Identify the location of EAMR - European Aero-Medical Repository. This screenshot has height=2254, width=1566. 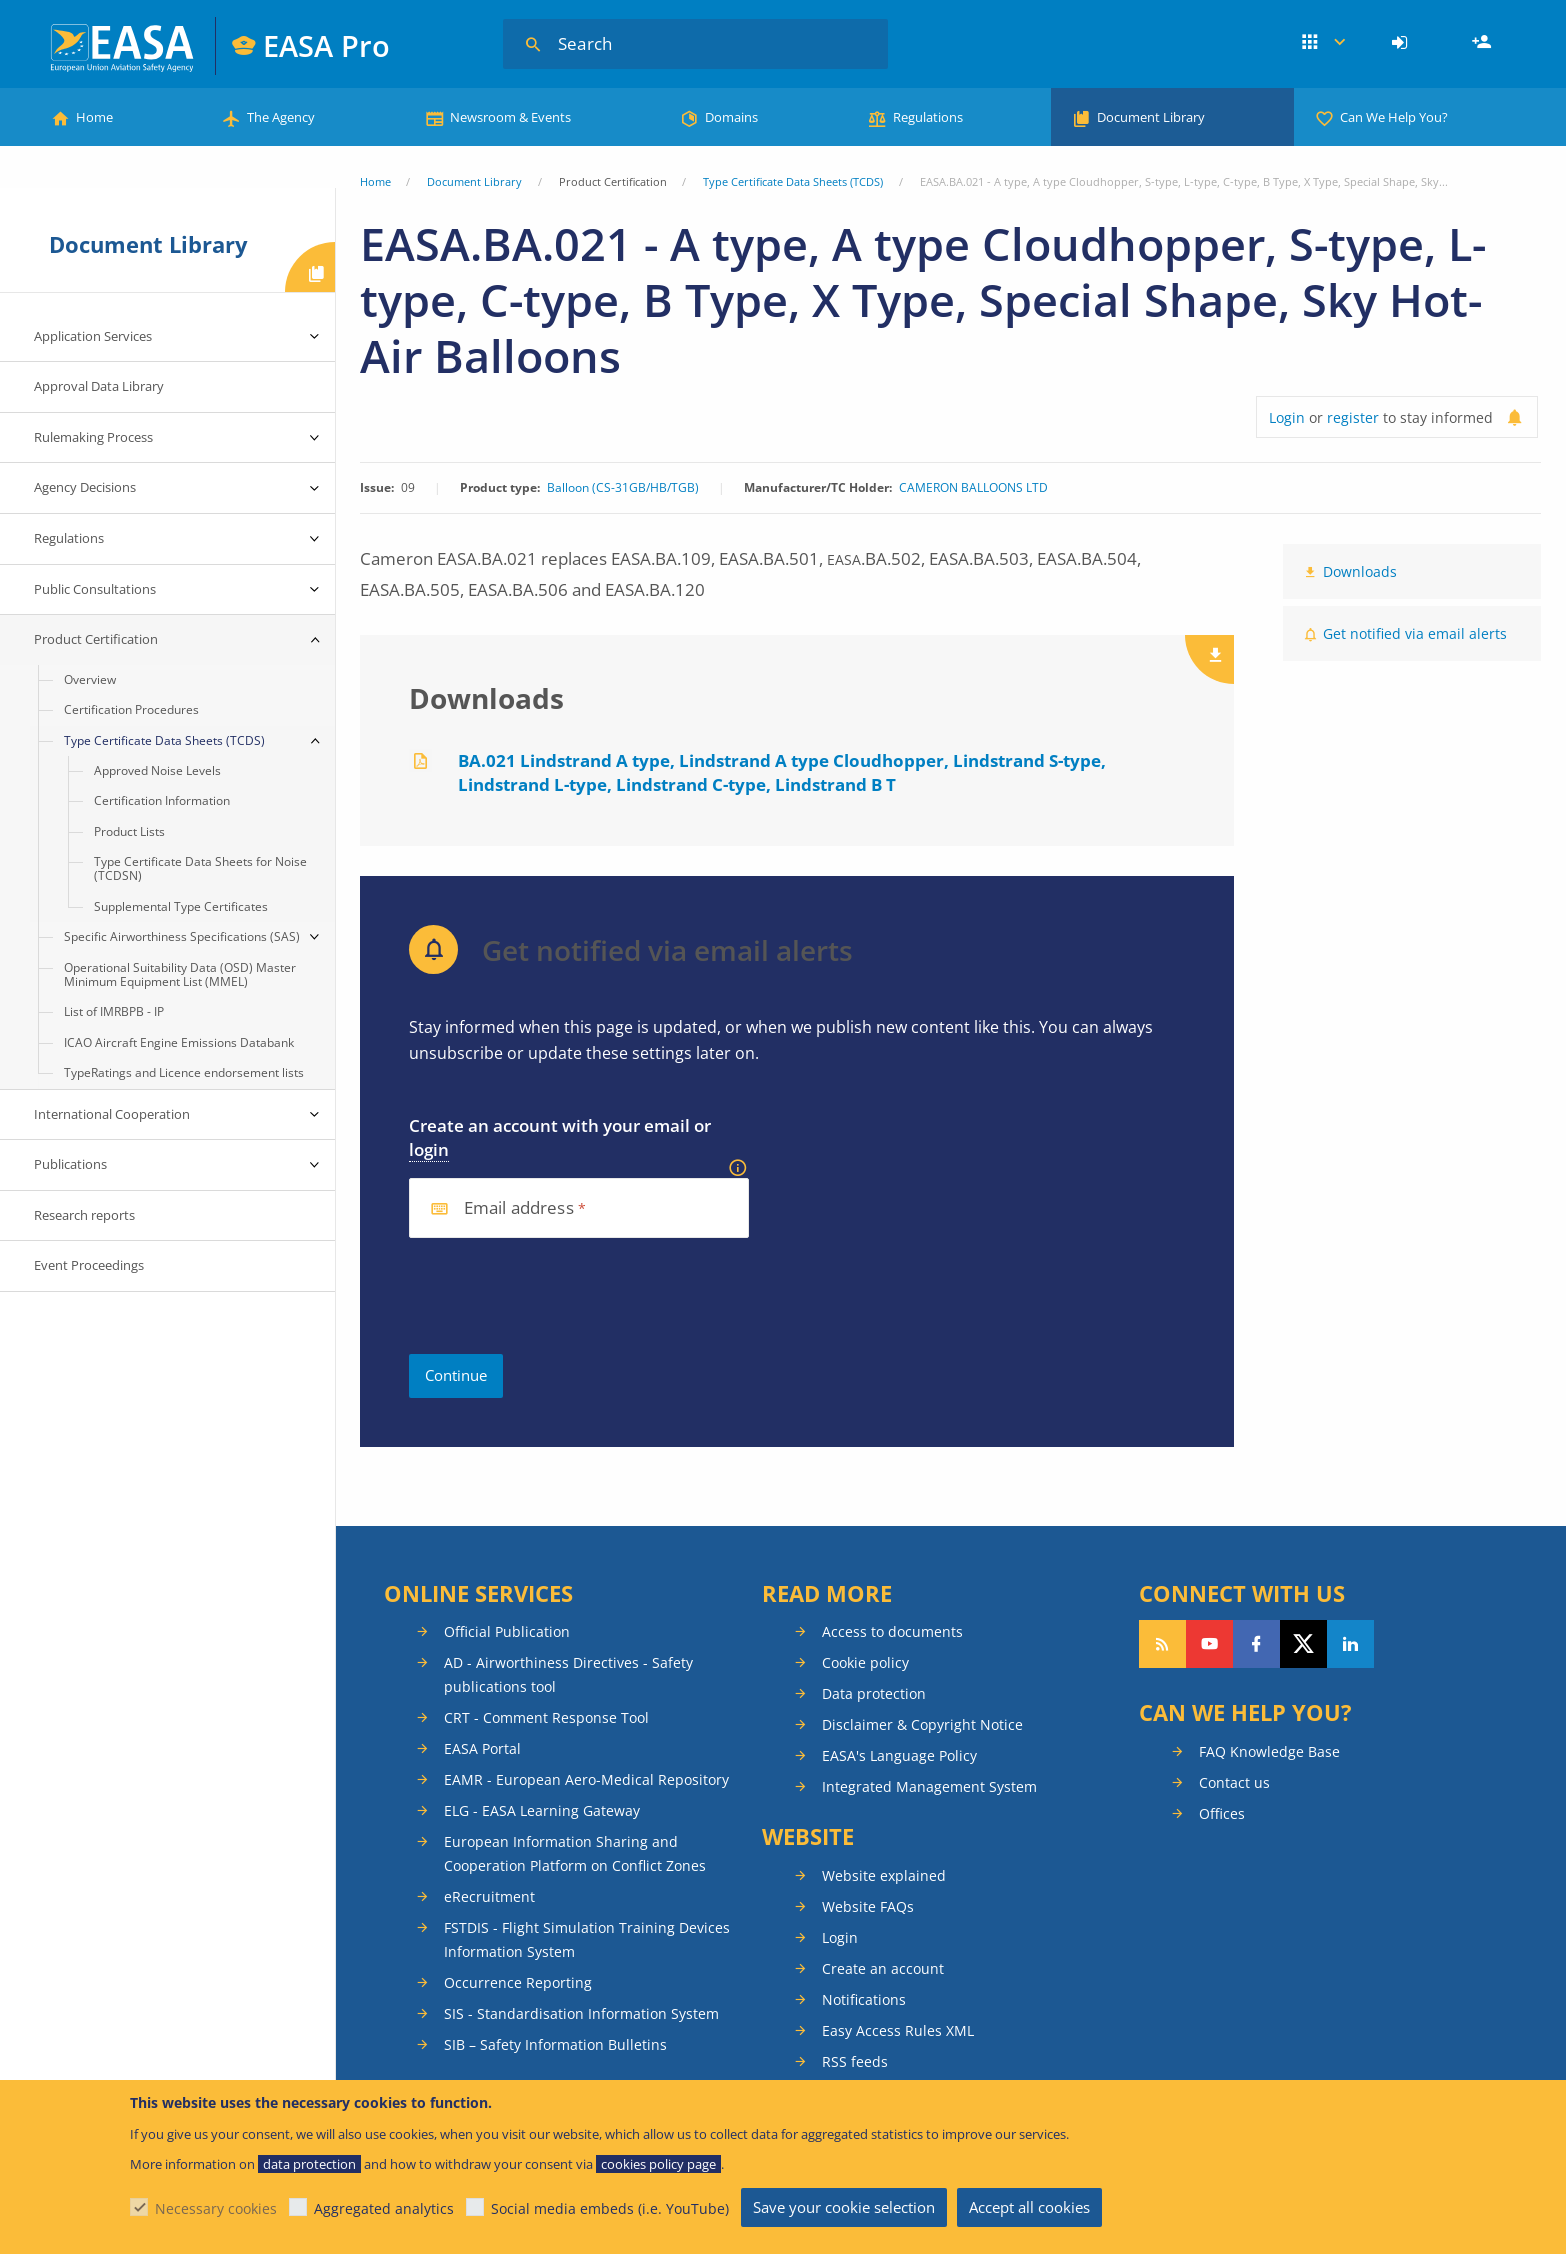
(586, 1779).